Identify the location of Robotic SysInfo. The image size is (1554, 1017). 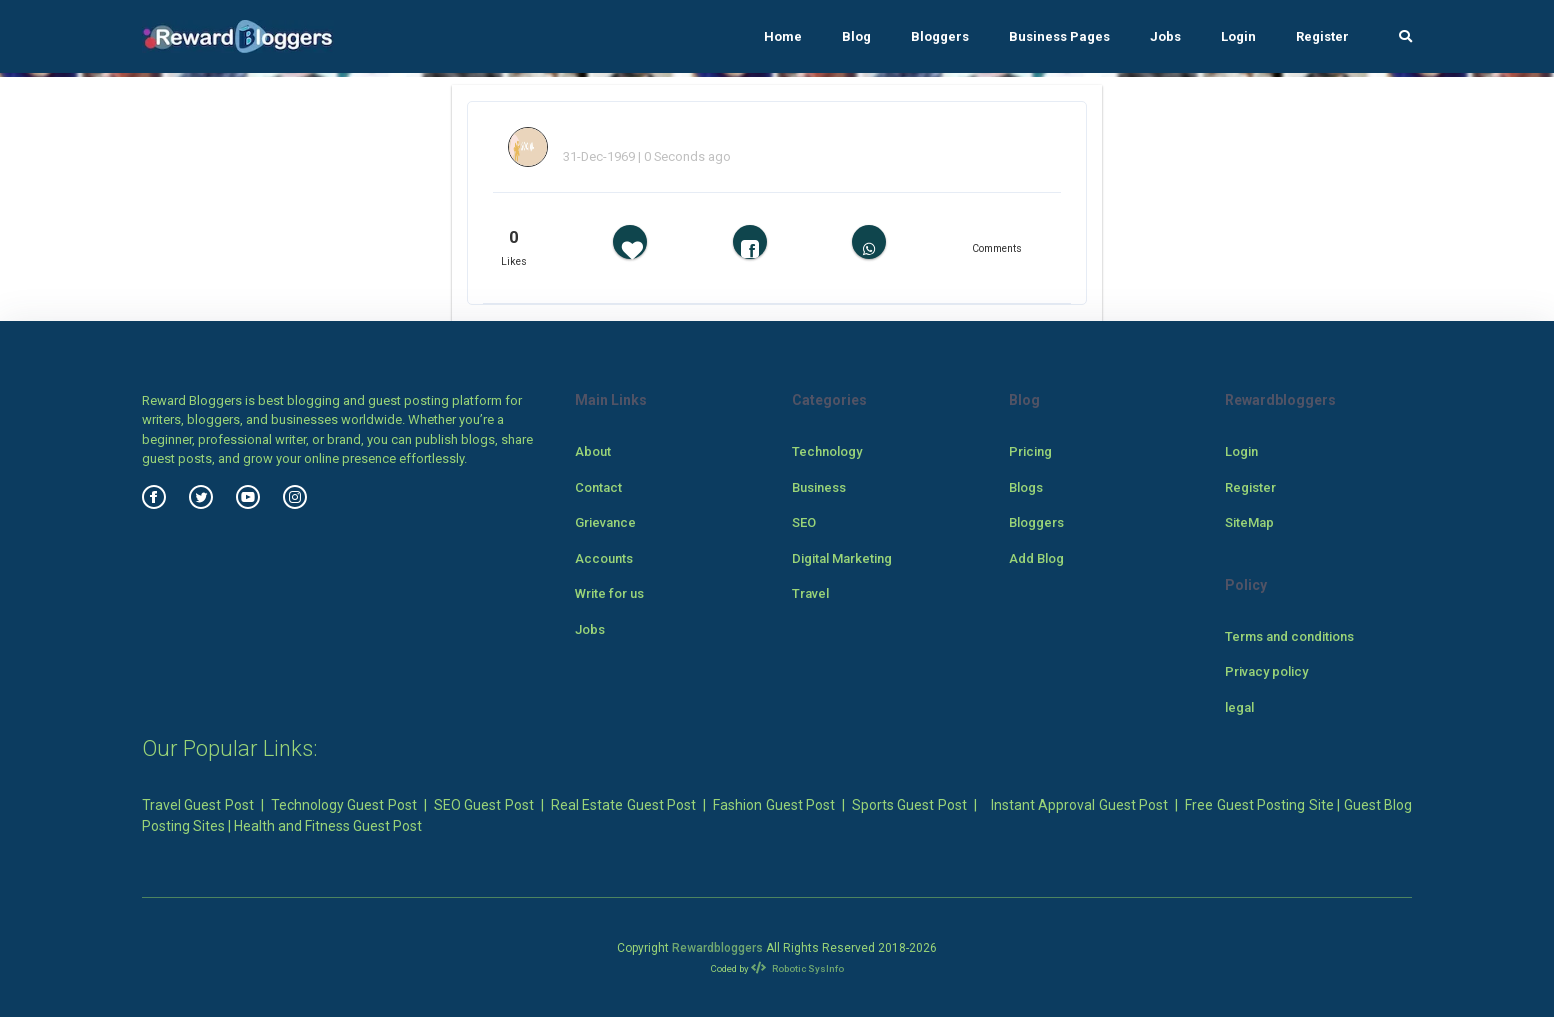
(797, 968).